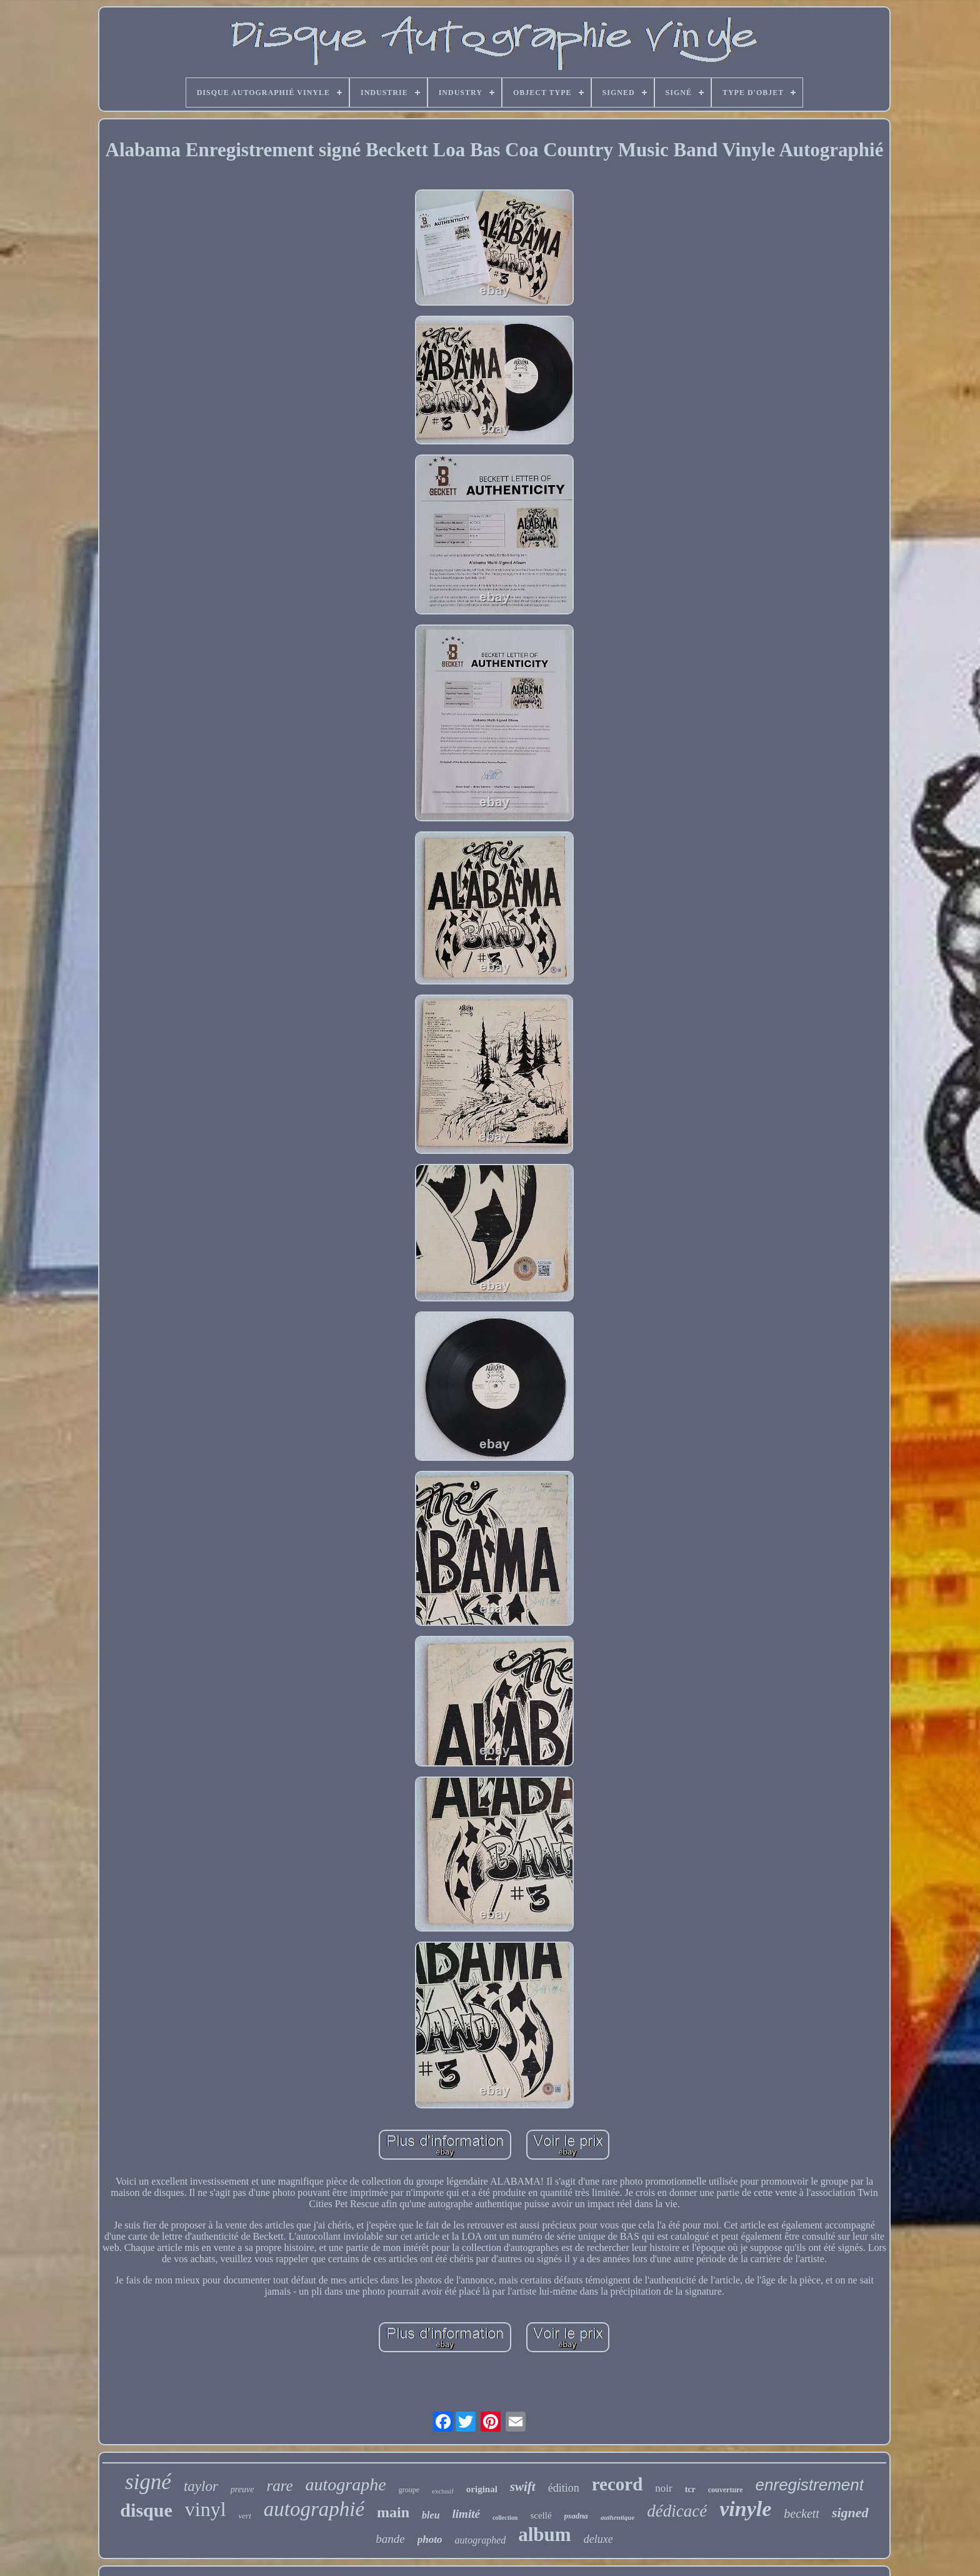 The width and height of the screenshot is (980, 2576). Describe the element at coordinates (801, 2513) in the screenshot. I see `beckett` at that location.